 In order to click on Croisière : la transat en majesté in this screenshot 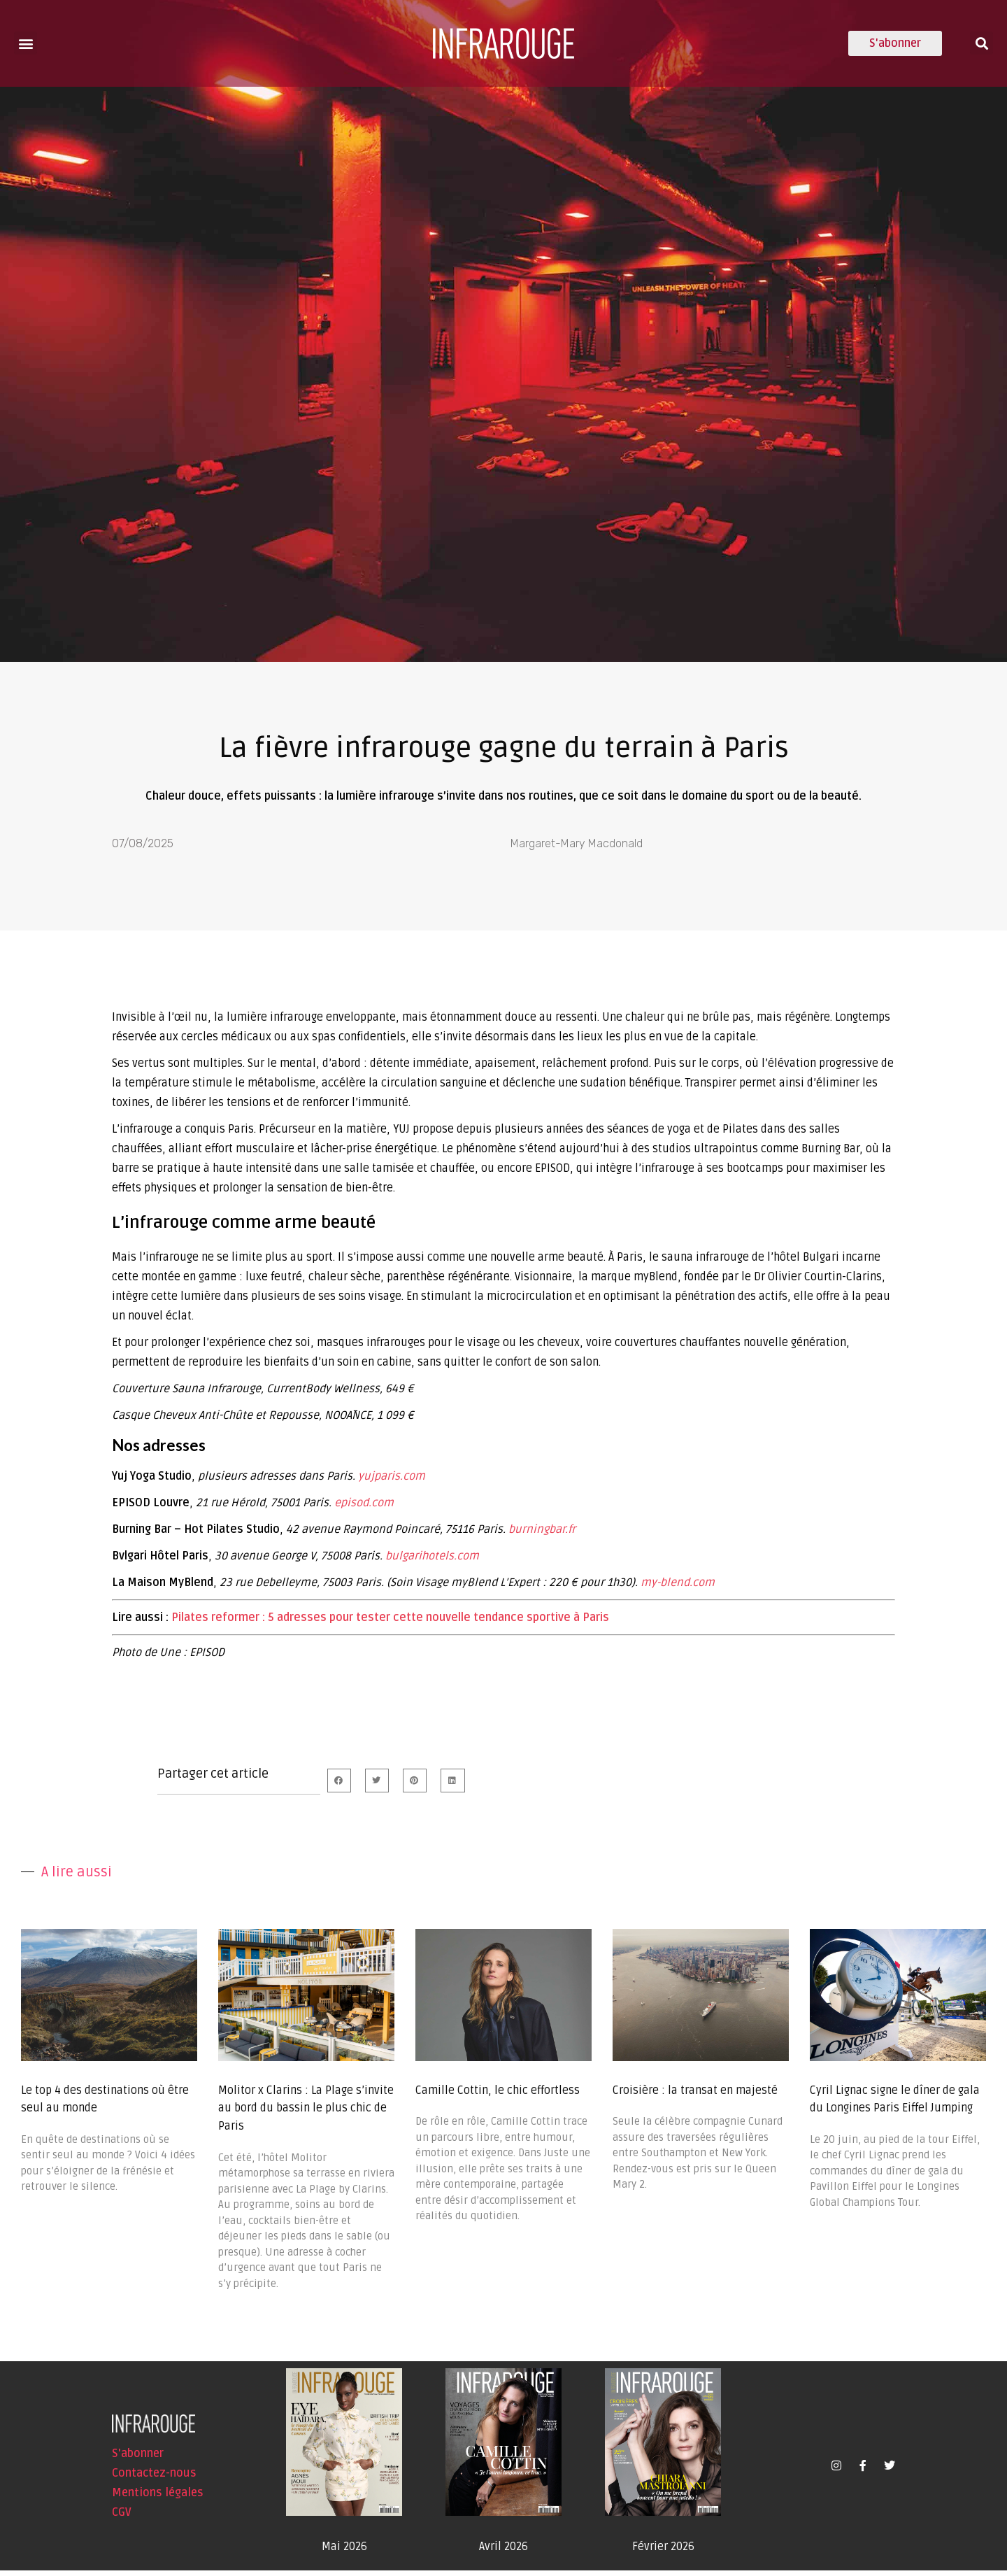, I will do `click(695, 2096)`.